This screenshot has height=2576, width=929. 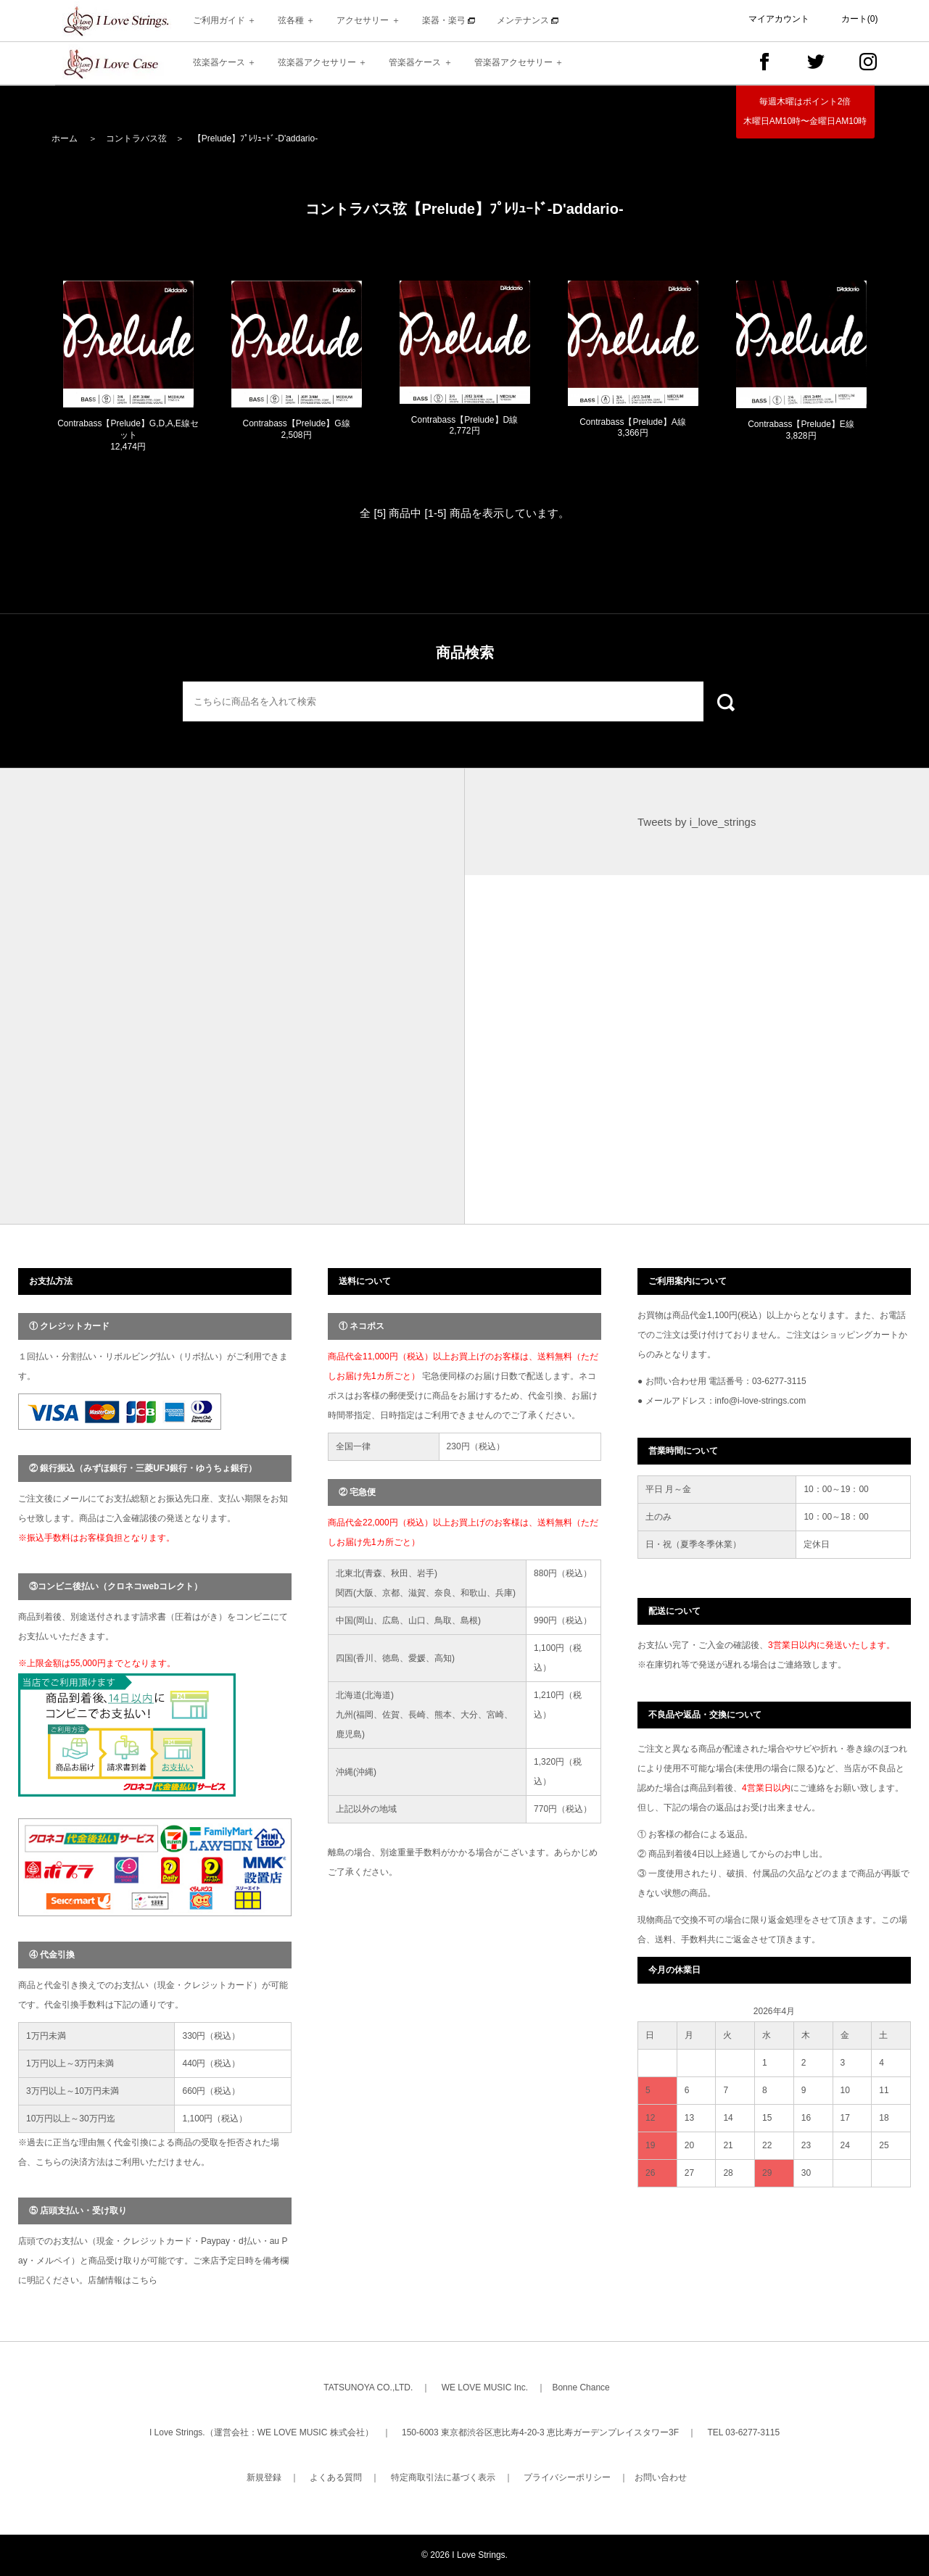 What do you see at coordinates (801, 430) in the screenshot?
I see `Contrabass【Prelude】E線 3,828円` at bounding box center [801, 430].